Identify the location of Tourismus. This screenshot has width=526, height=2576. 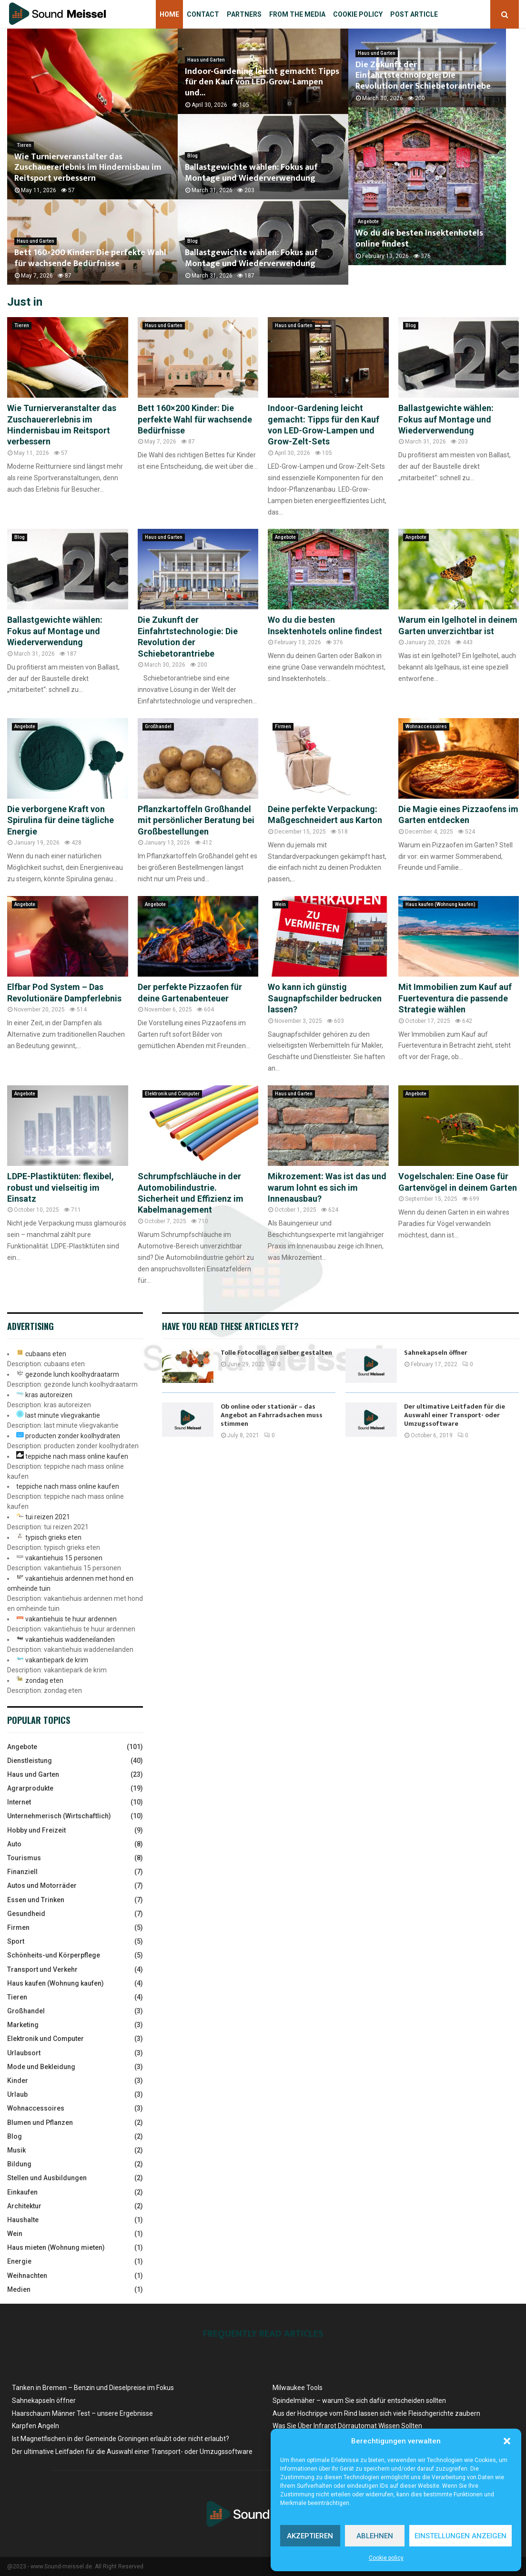
(24, 1858).